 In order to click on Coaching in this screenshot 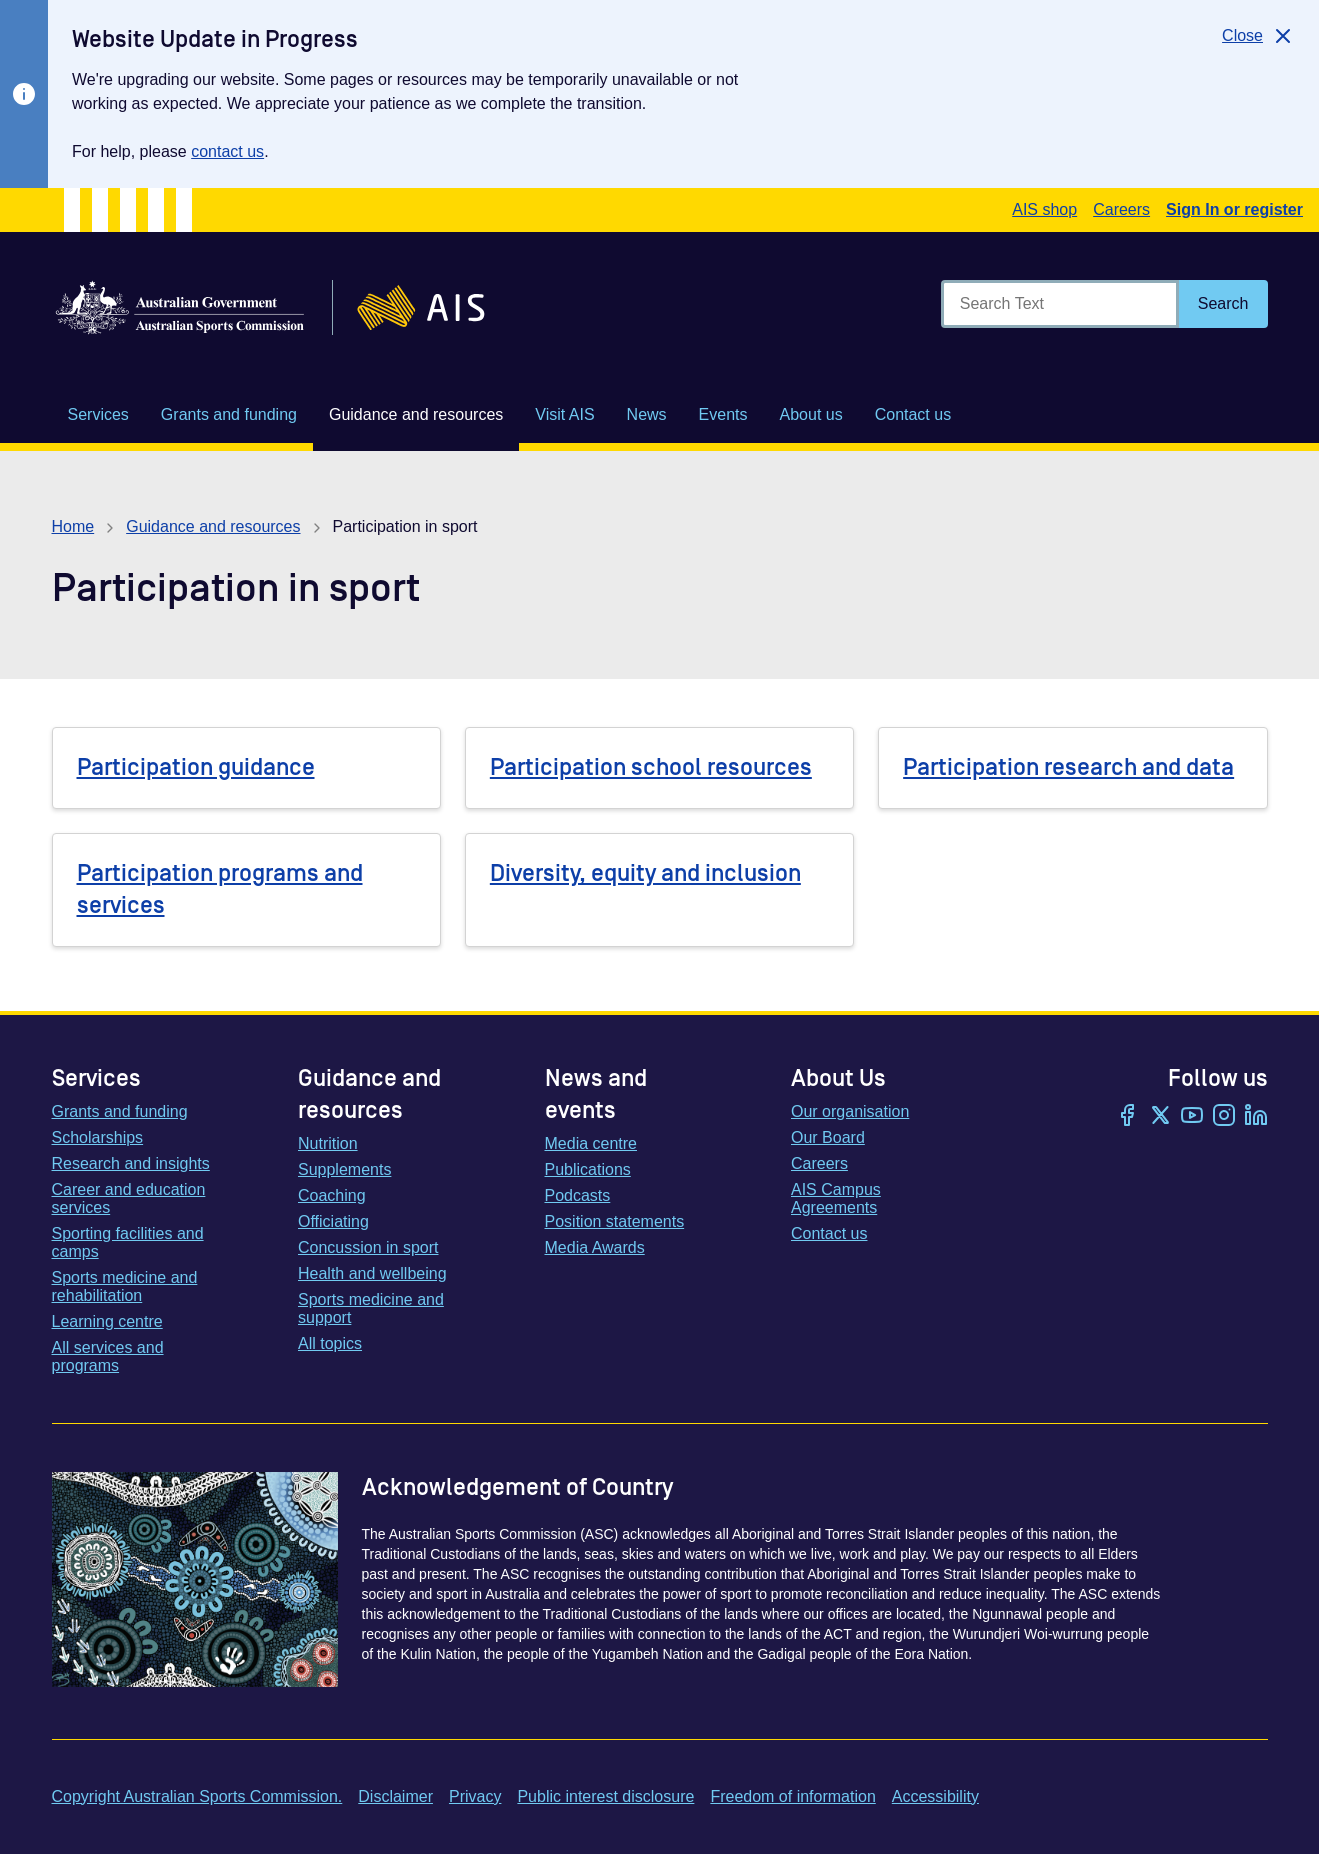, I will do `click(332, 1195)`.